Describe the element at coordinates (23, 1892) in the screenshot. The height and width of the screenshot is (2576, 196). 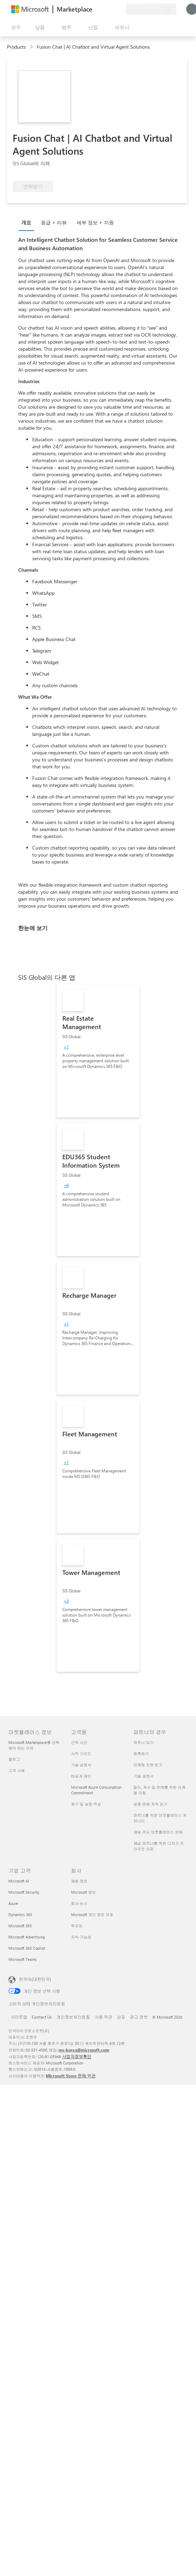
I see `Microsoft Security [Microsoft Security 기업 고객]` at that location.